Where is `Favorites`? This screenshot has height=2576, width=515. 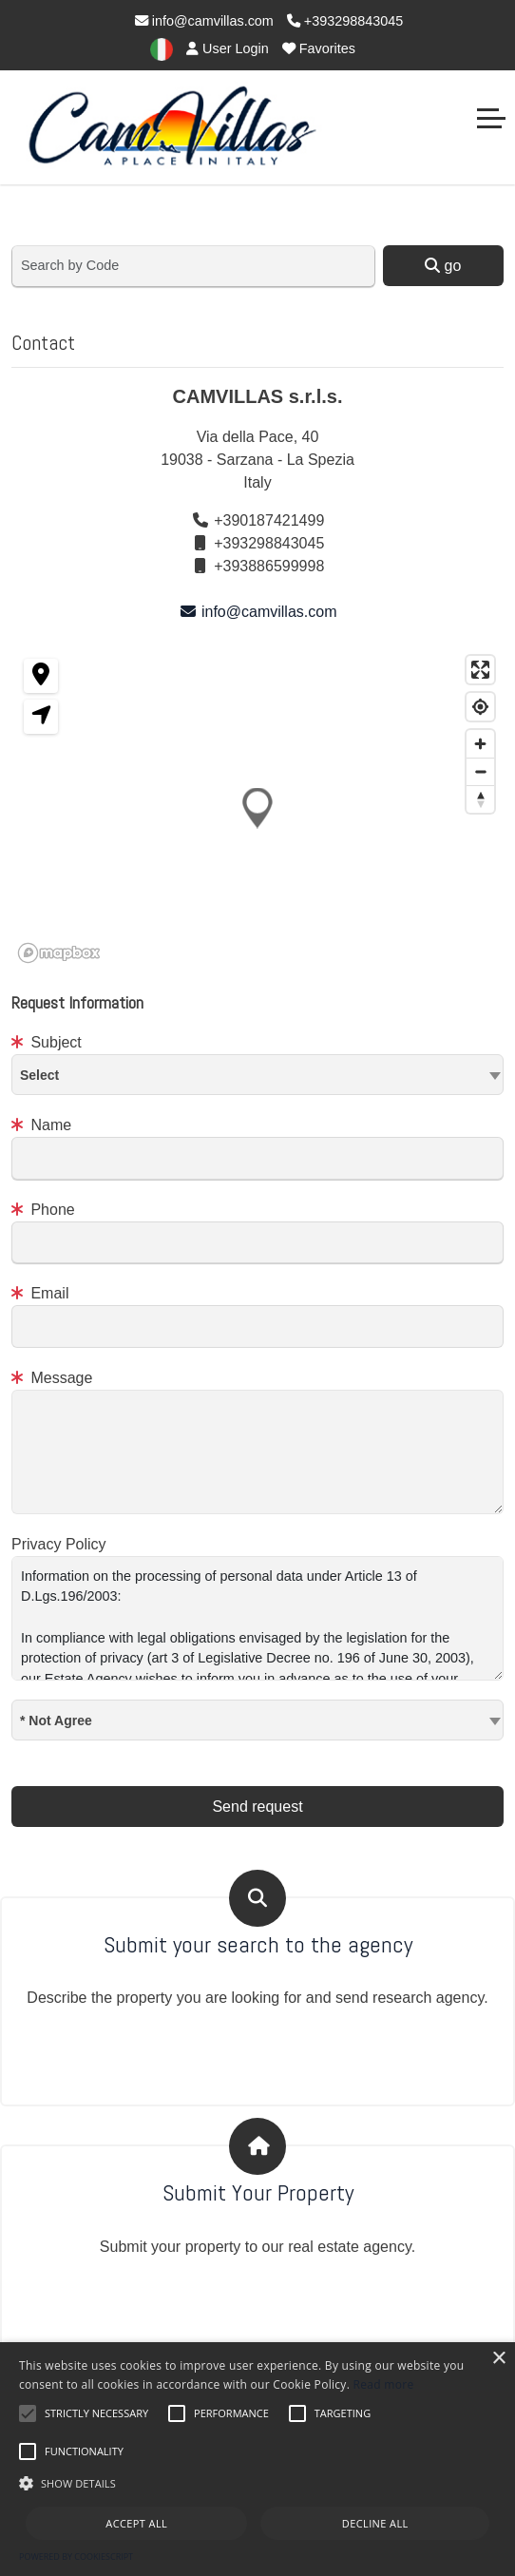
Favorites is located at coordinates (318, 48).